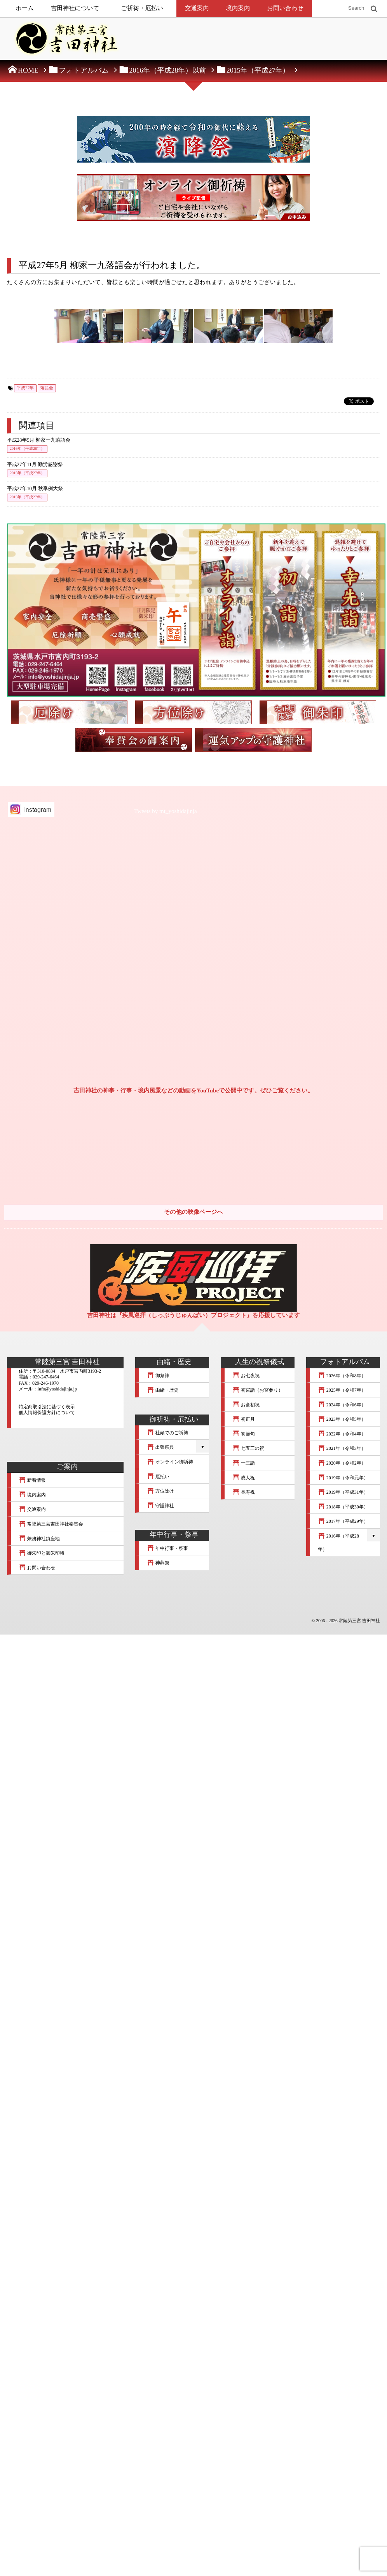  I want to click on 吉田神社について, so click(75, 8).